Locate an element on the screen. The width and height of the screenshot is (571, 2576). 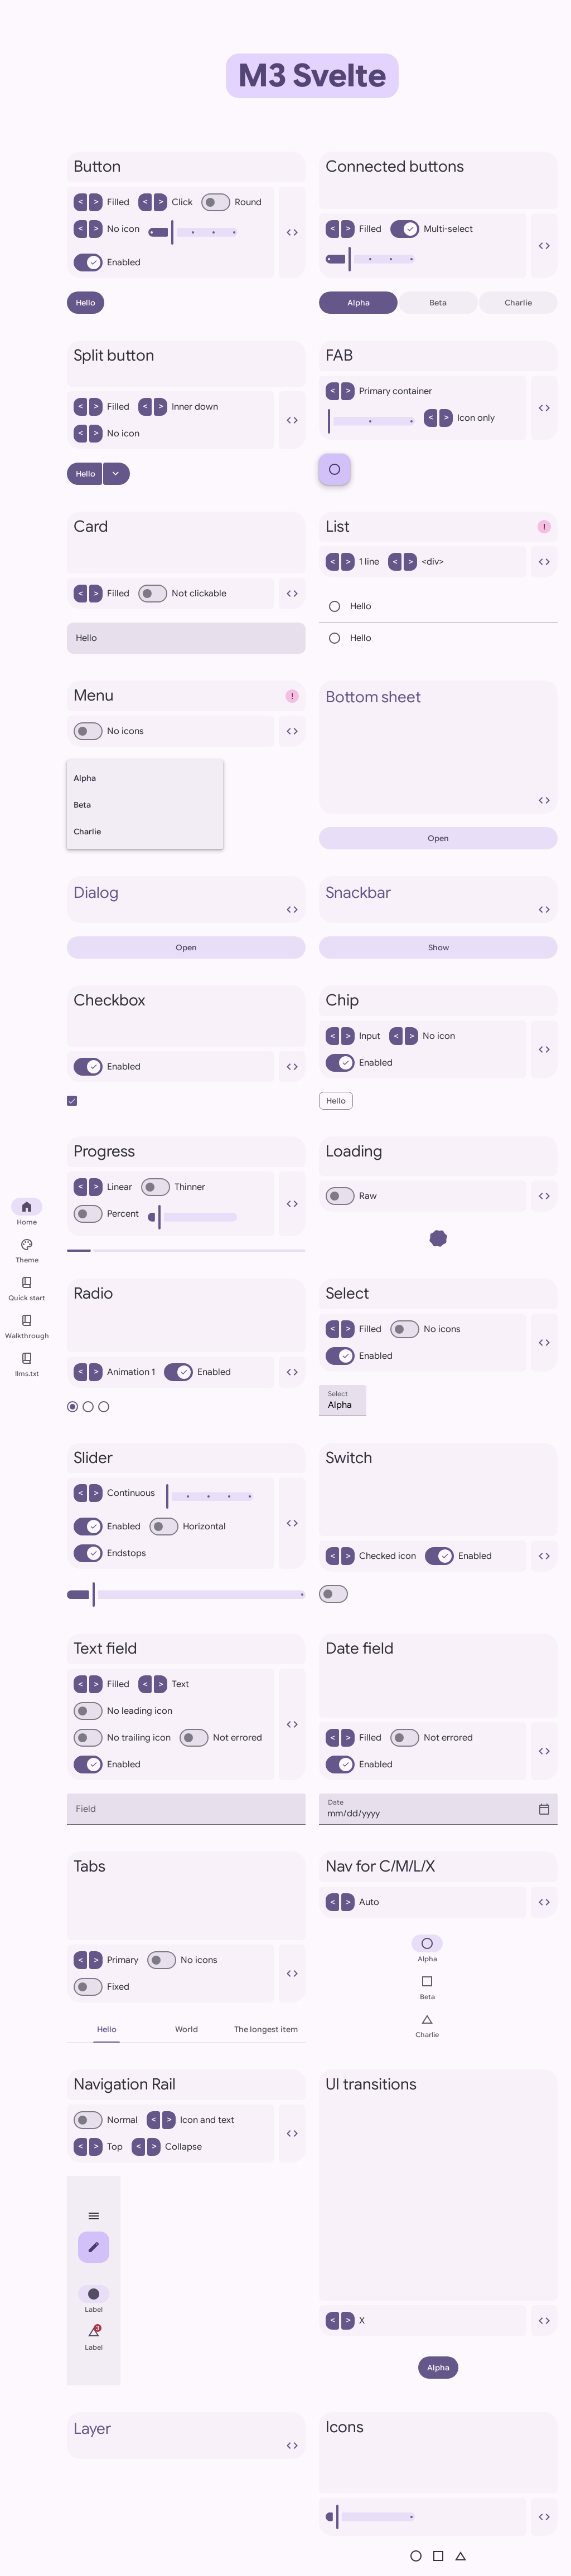
Multi-select is located at coordinates (431, 229).